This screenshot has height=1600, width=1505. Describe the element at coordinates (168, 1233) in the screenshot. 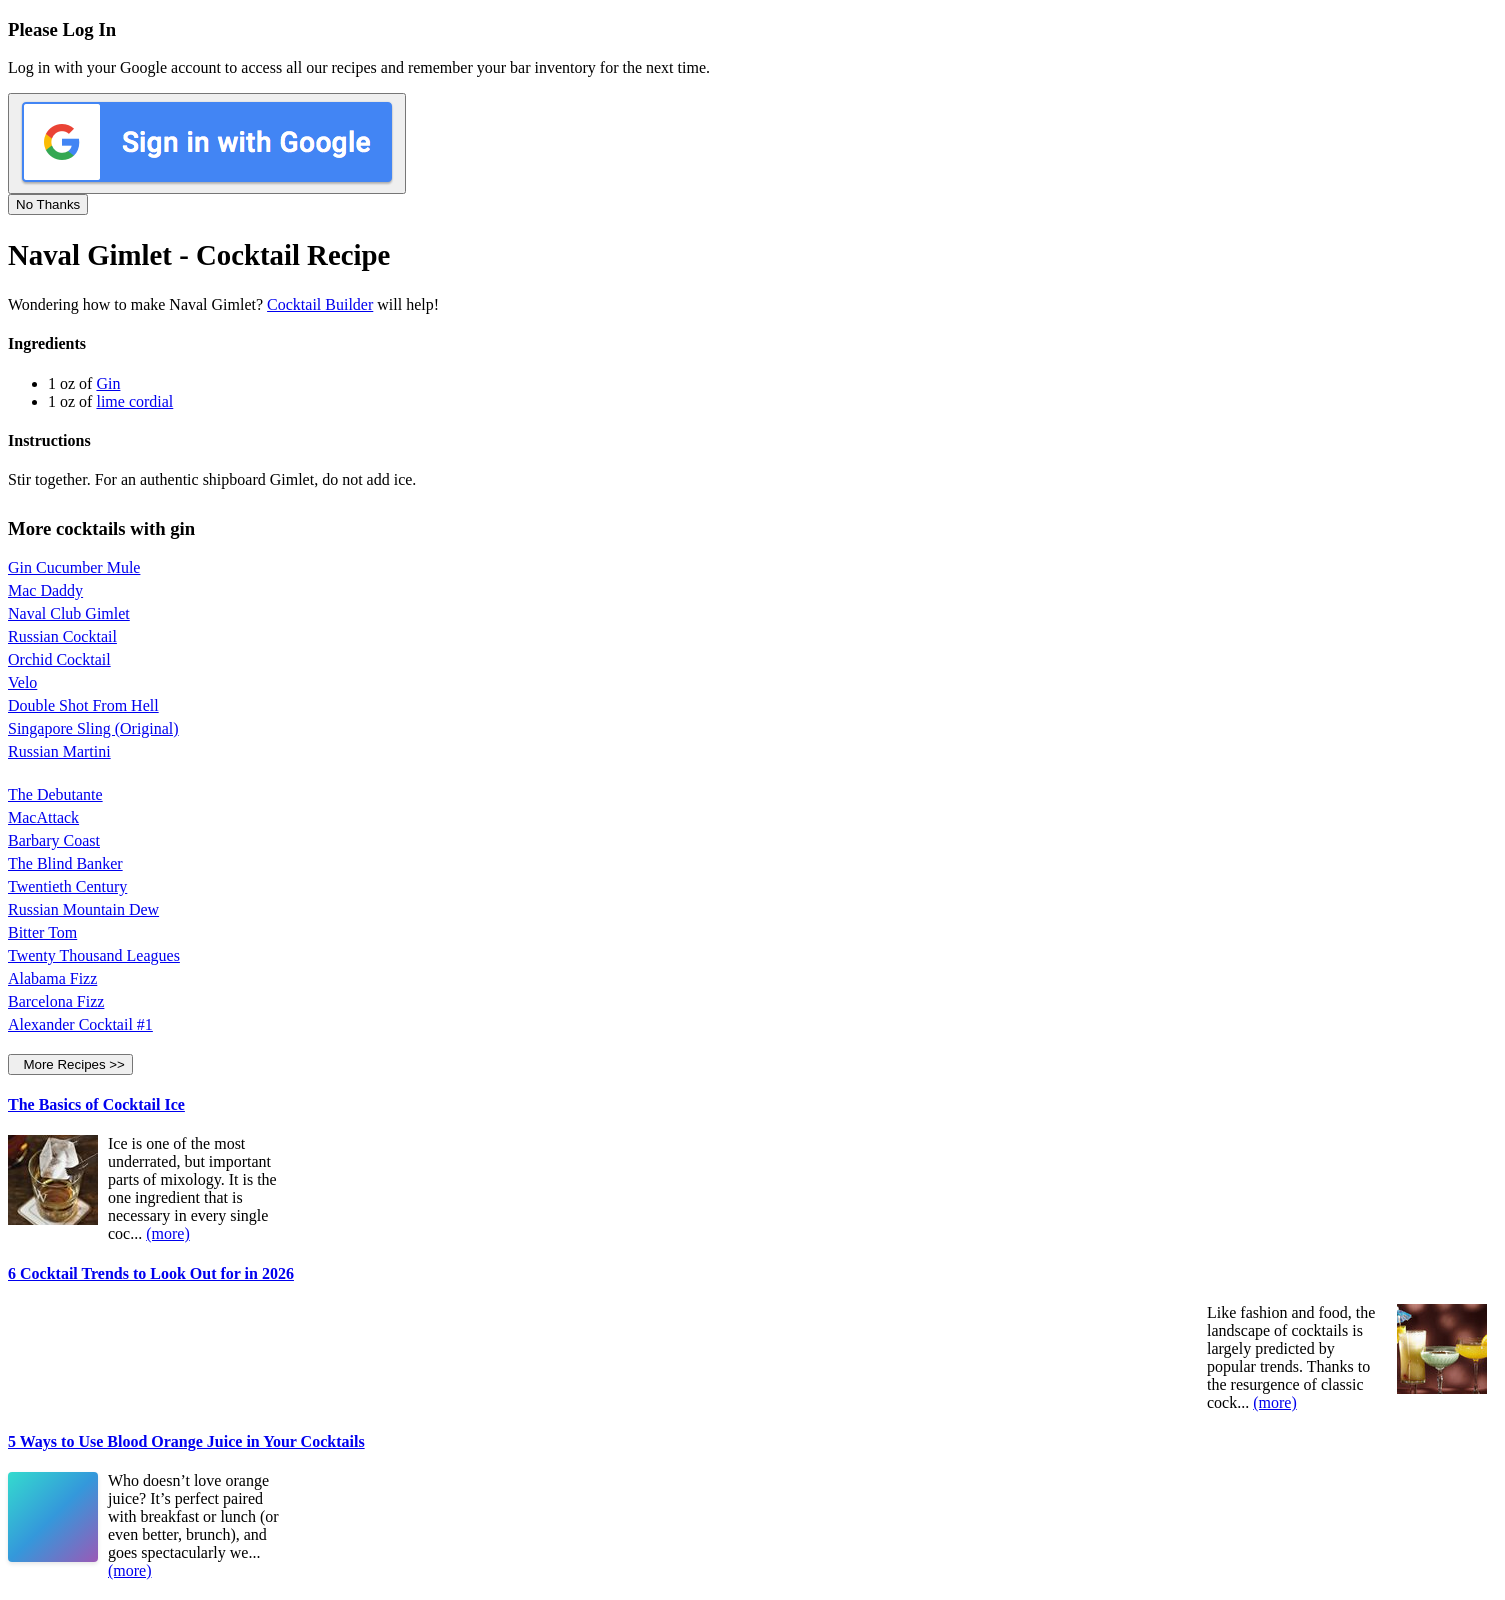

I see `(more)` at that location.